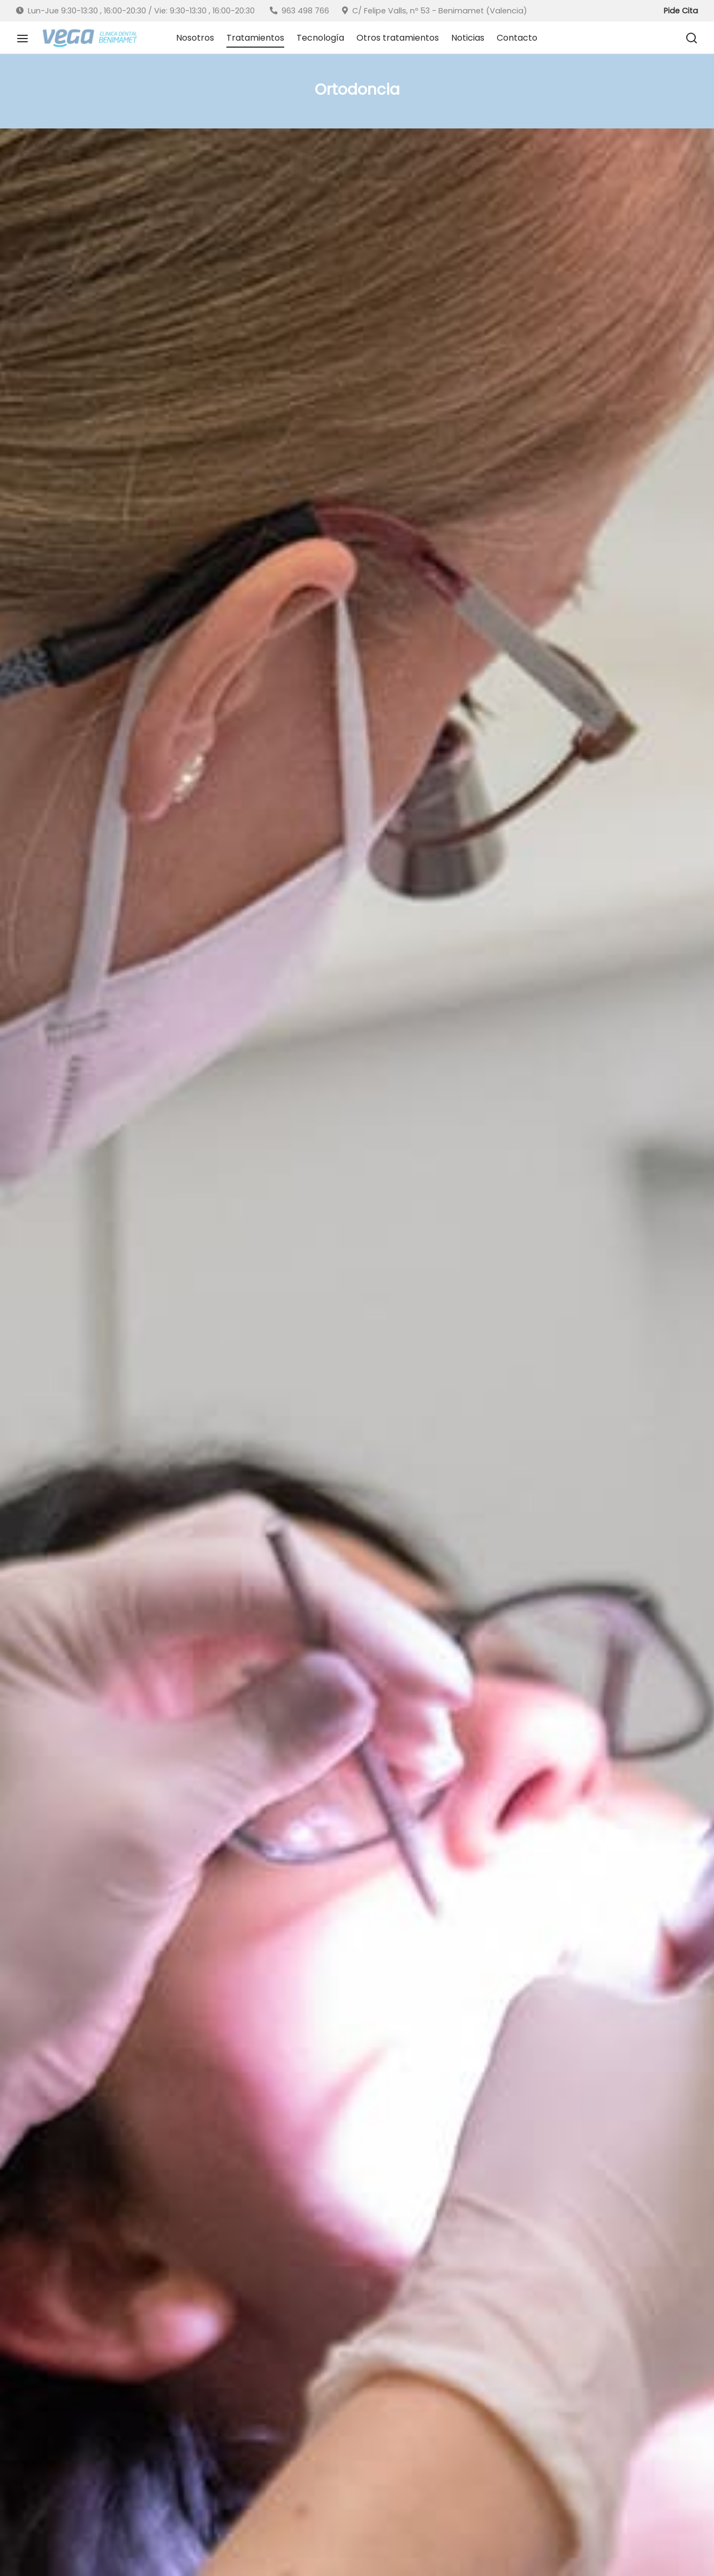  Describe the element at coordinates (320, 38) in the screenshot. I see `Tecnología` at that location.